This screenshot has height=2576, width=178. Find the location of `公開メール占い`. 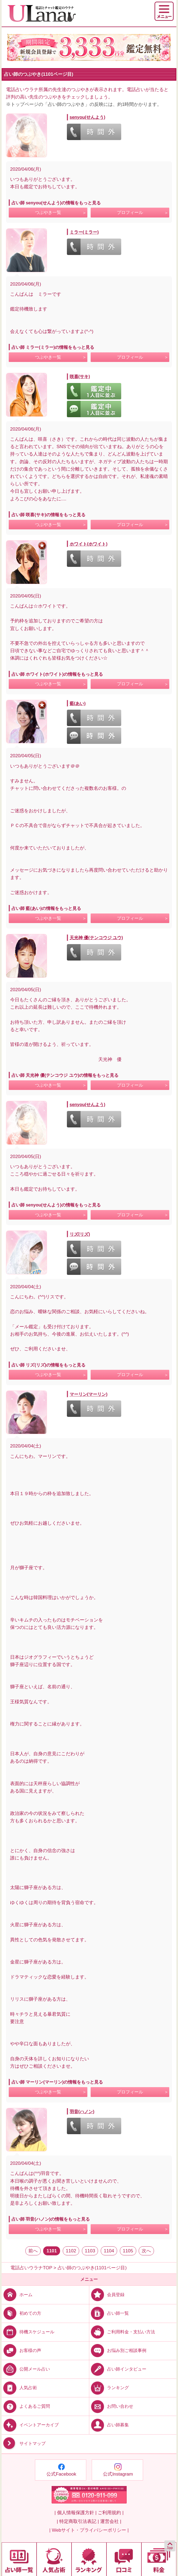

公開メール占い is located at coordinates (26, 2369).